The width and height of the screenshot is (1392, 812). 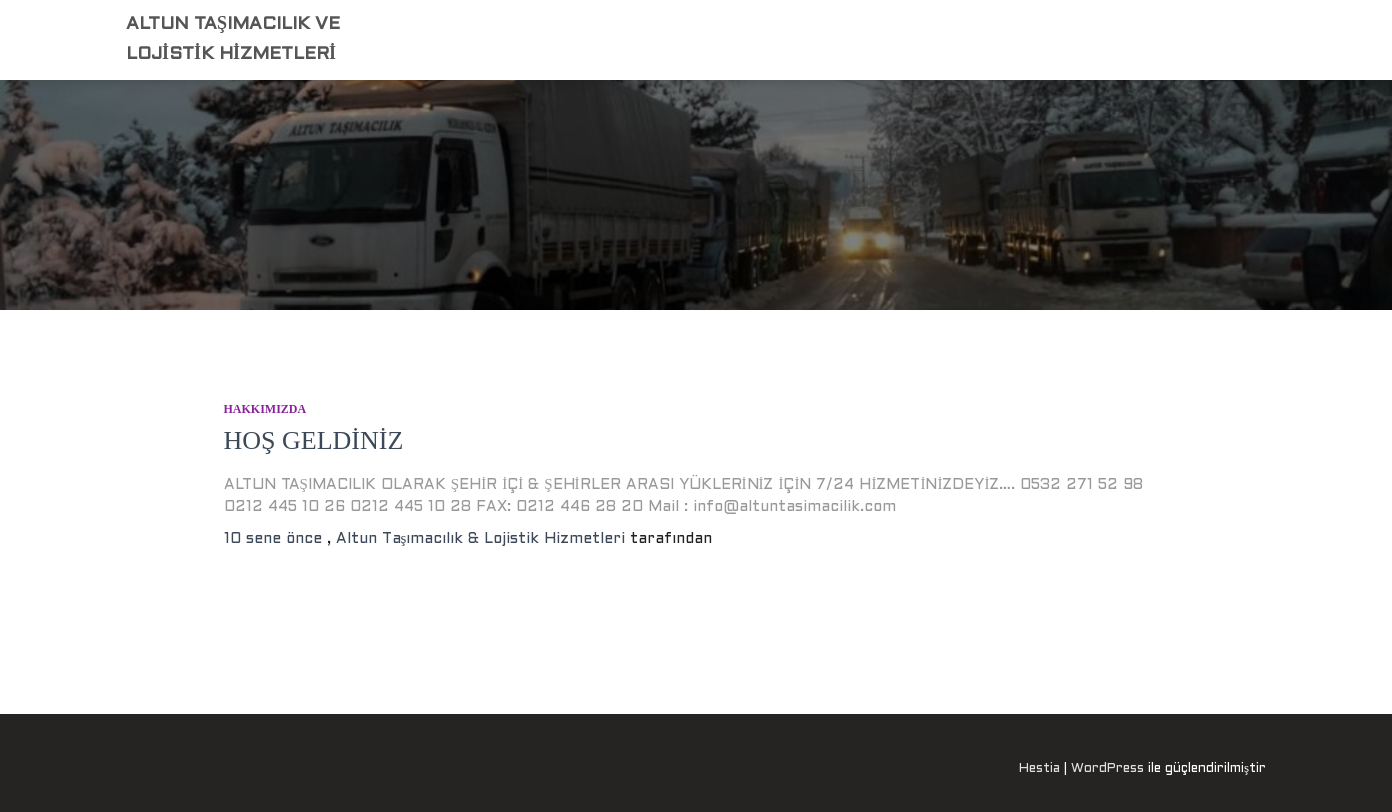 I want to click on Hestia, so click(x=1039, y=769).